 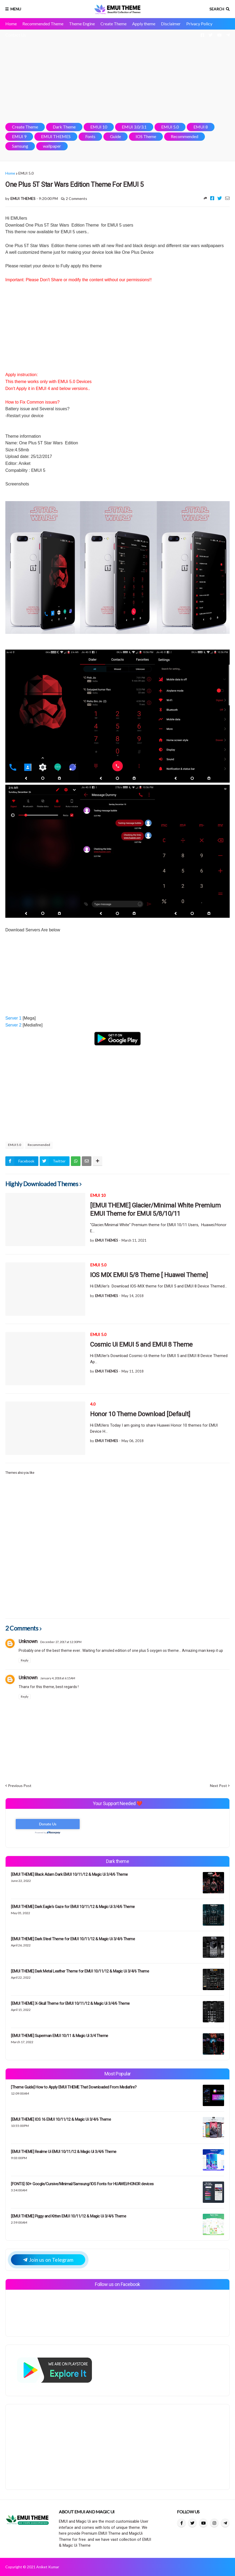 What do you see at coordinates (170, 126) in the screenshot?
I see `EMUI 5.0` at bounding box center [170, 126].